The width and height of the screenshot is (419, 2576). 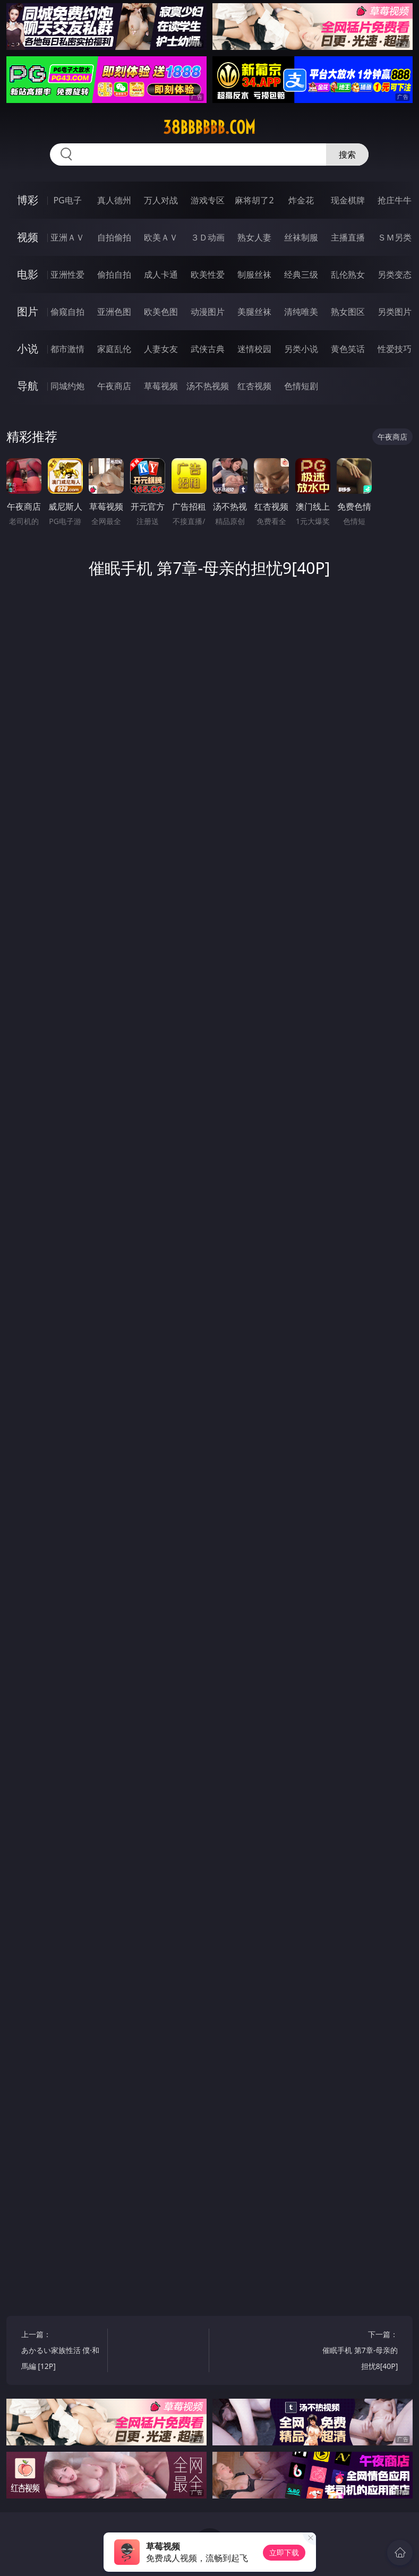 What do you see at coordinates (301, 200) in the screenshot?
I see `炸金花` at bounding box center [301, 200].